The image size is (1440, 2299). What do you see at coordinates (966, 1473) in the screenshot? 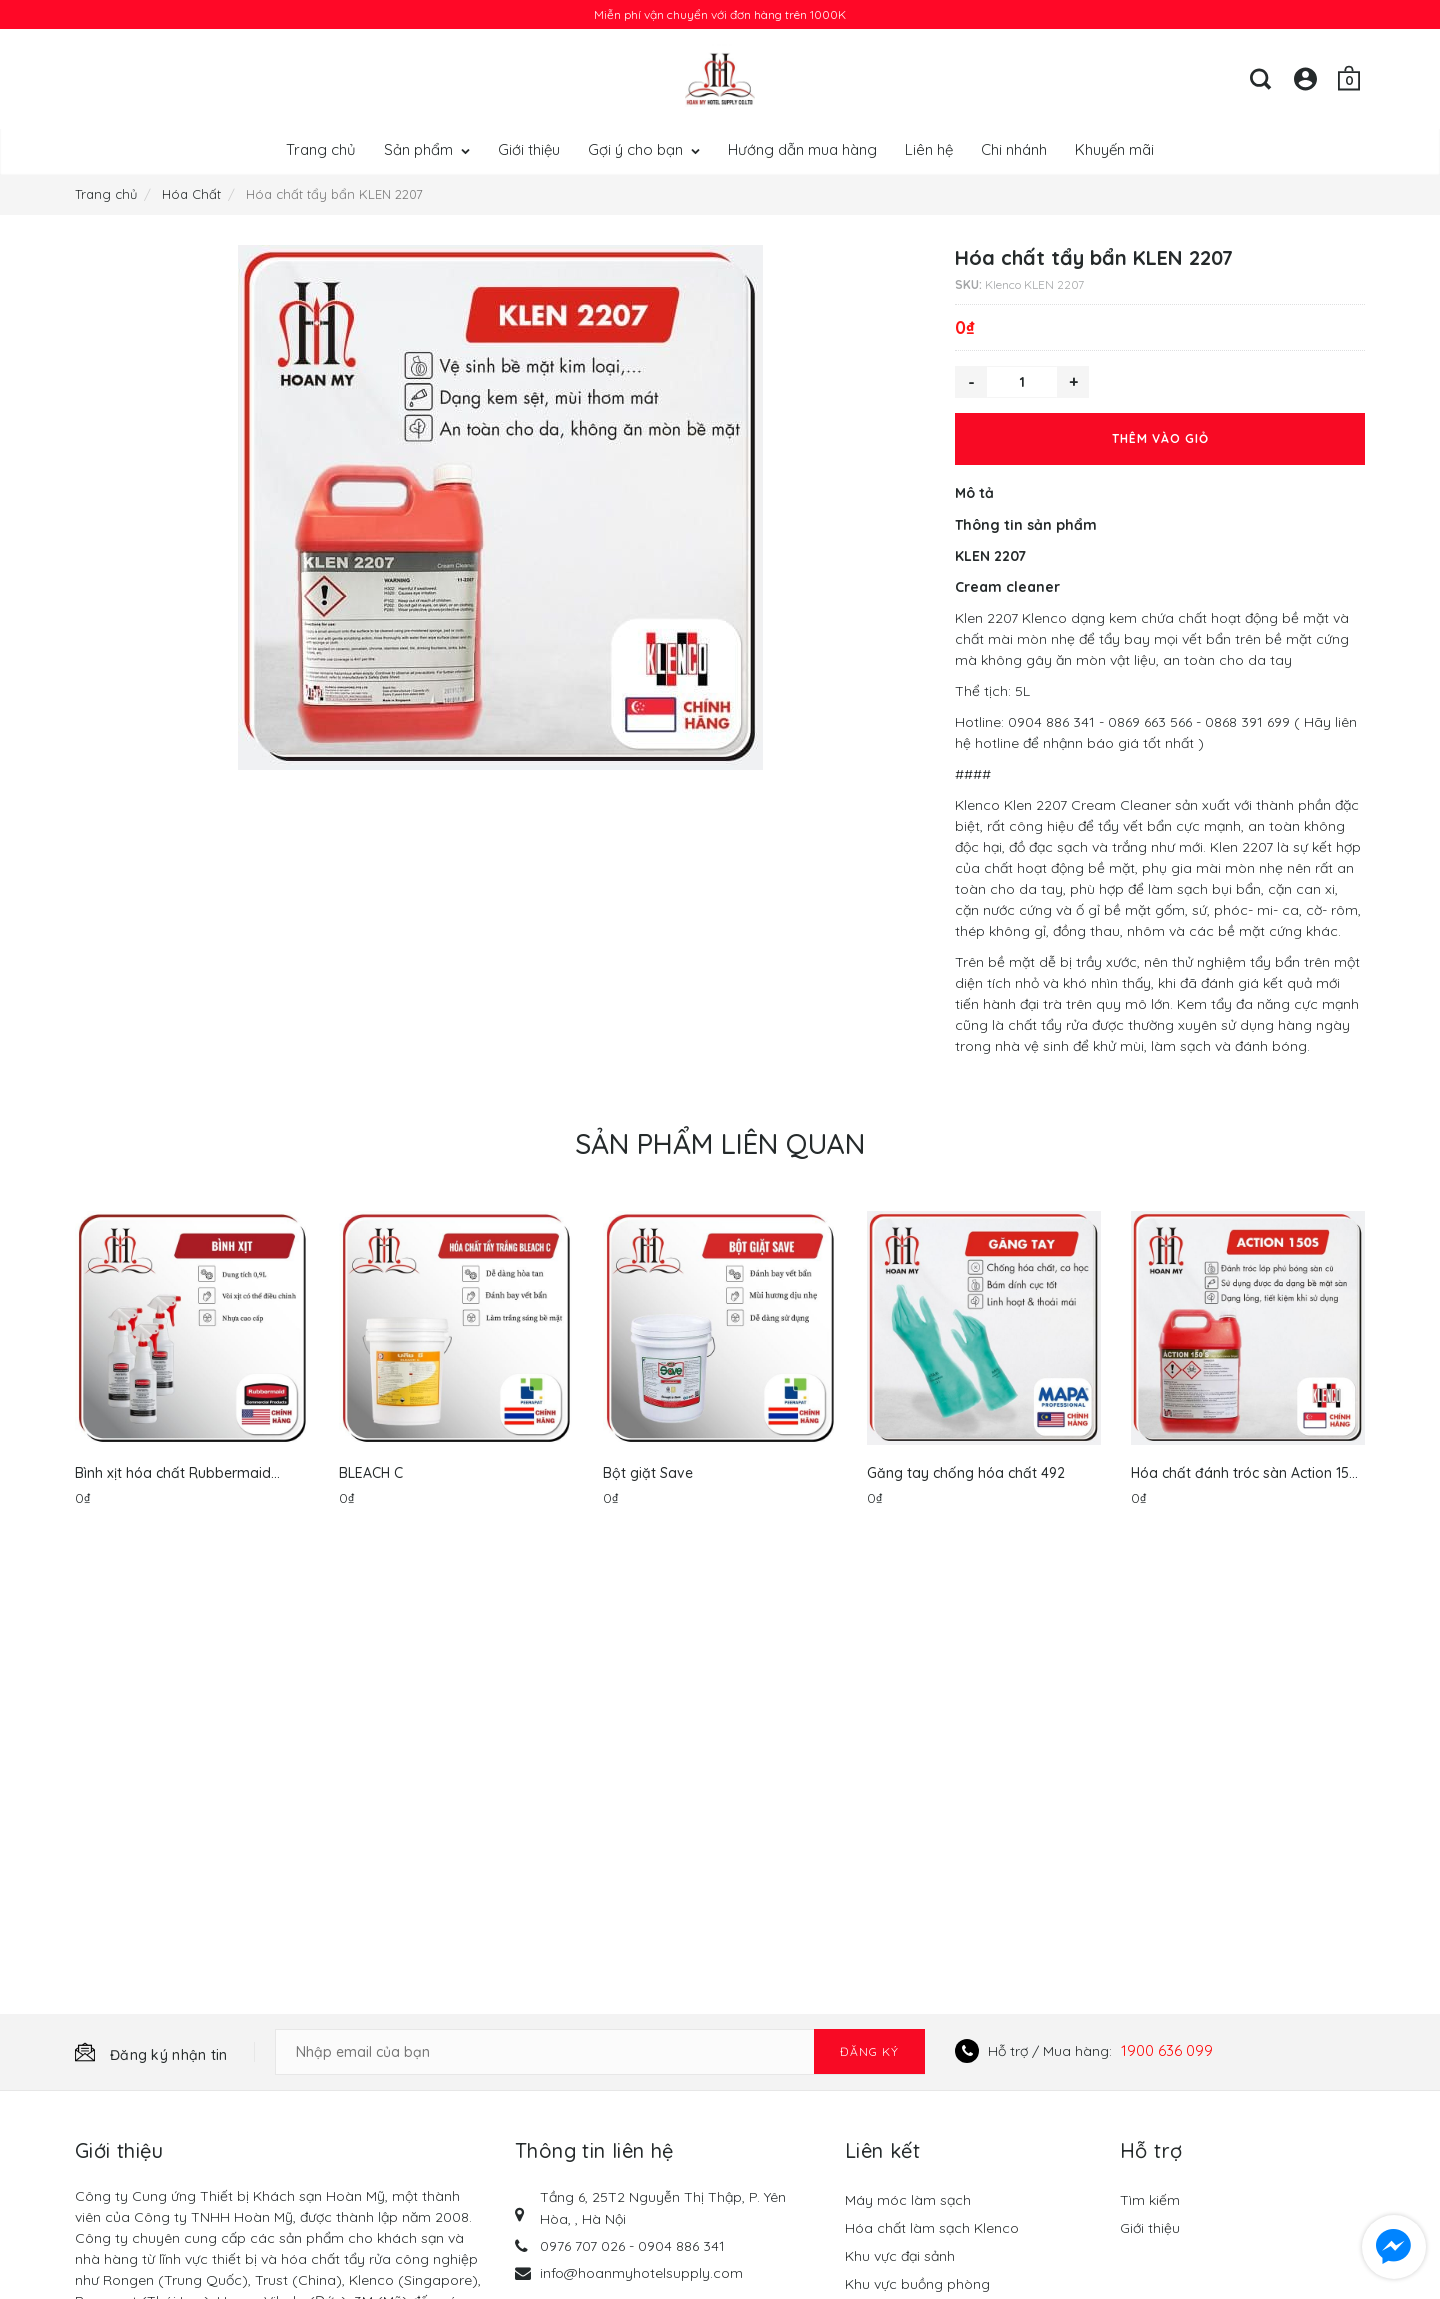
I see `Găng tay chống hóa chất 492` at bounding box center [966, 1473].